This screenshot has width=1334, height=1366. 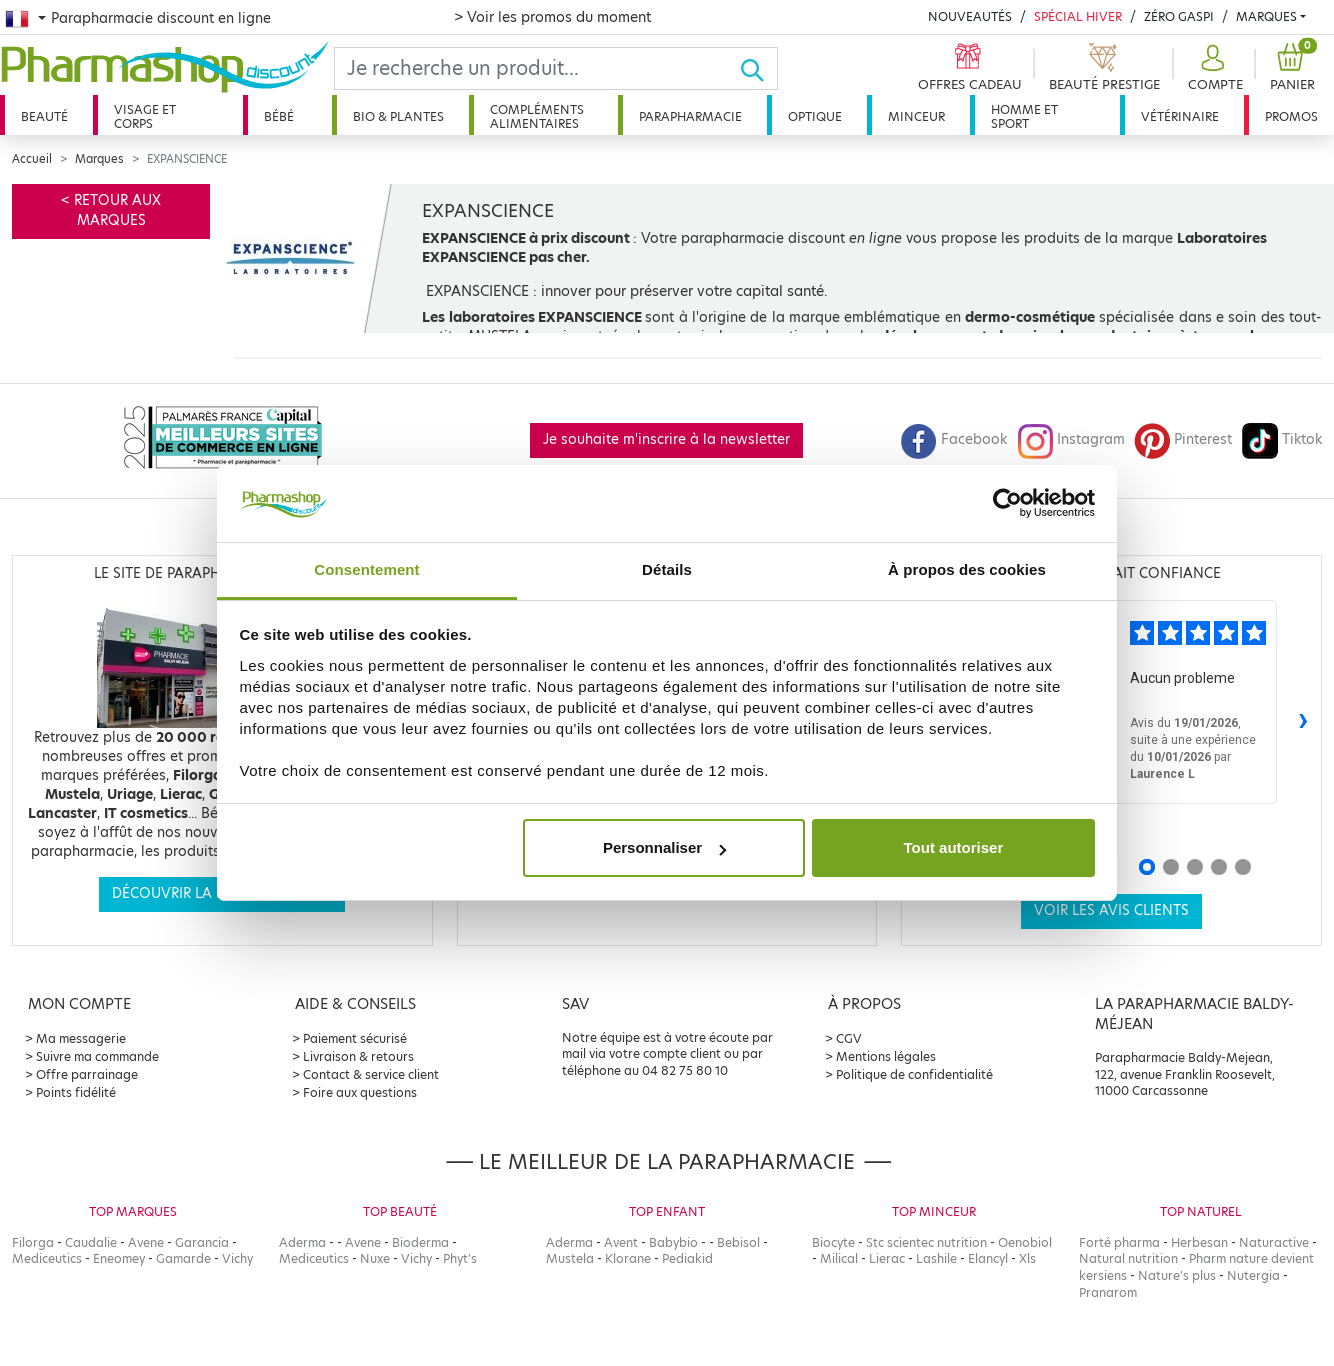 What do you see at coordinates (687, 1258) in the screenshot?
I see `Pediakid` at bounding box center [687, 1258].